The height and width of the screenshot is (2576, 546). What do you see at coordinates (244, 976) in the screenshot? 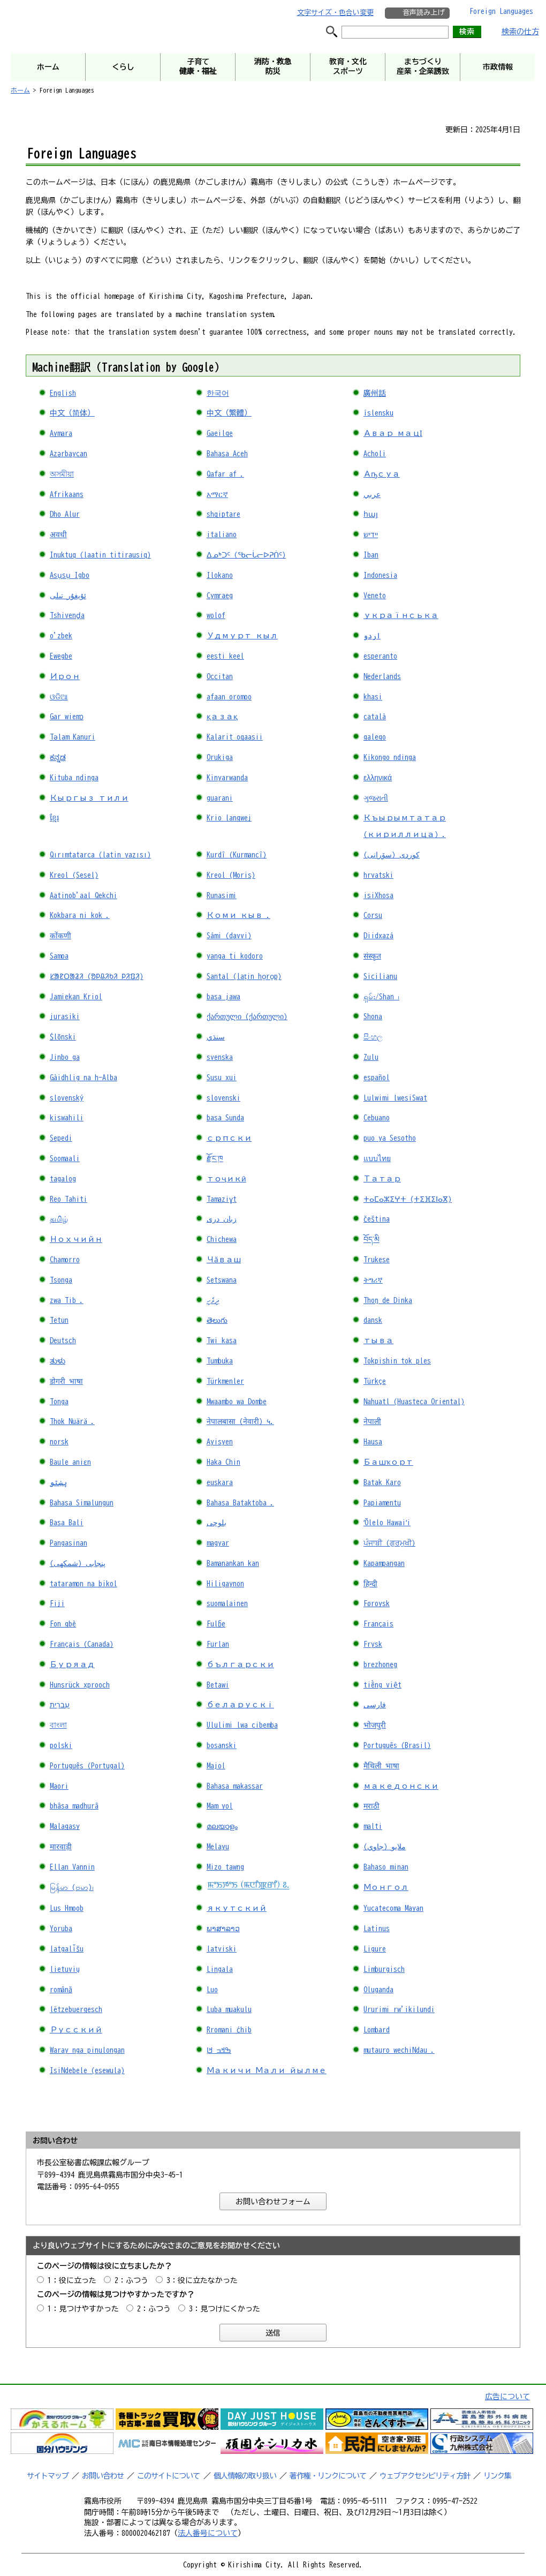
I see `Santal (laṭin ho̠ro̠p)` at bounding box center [244, 976].